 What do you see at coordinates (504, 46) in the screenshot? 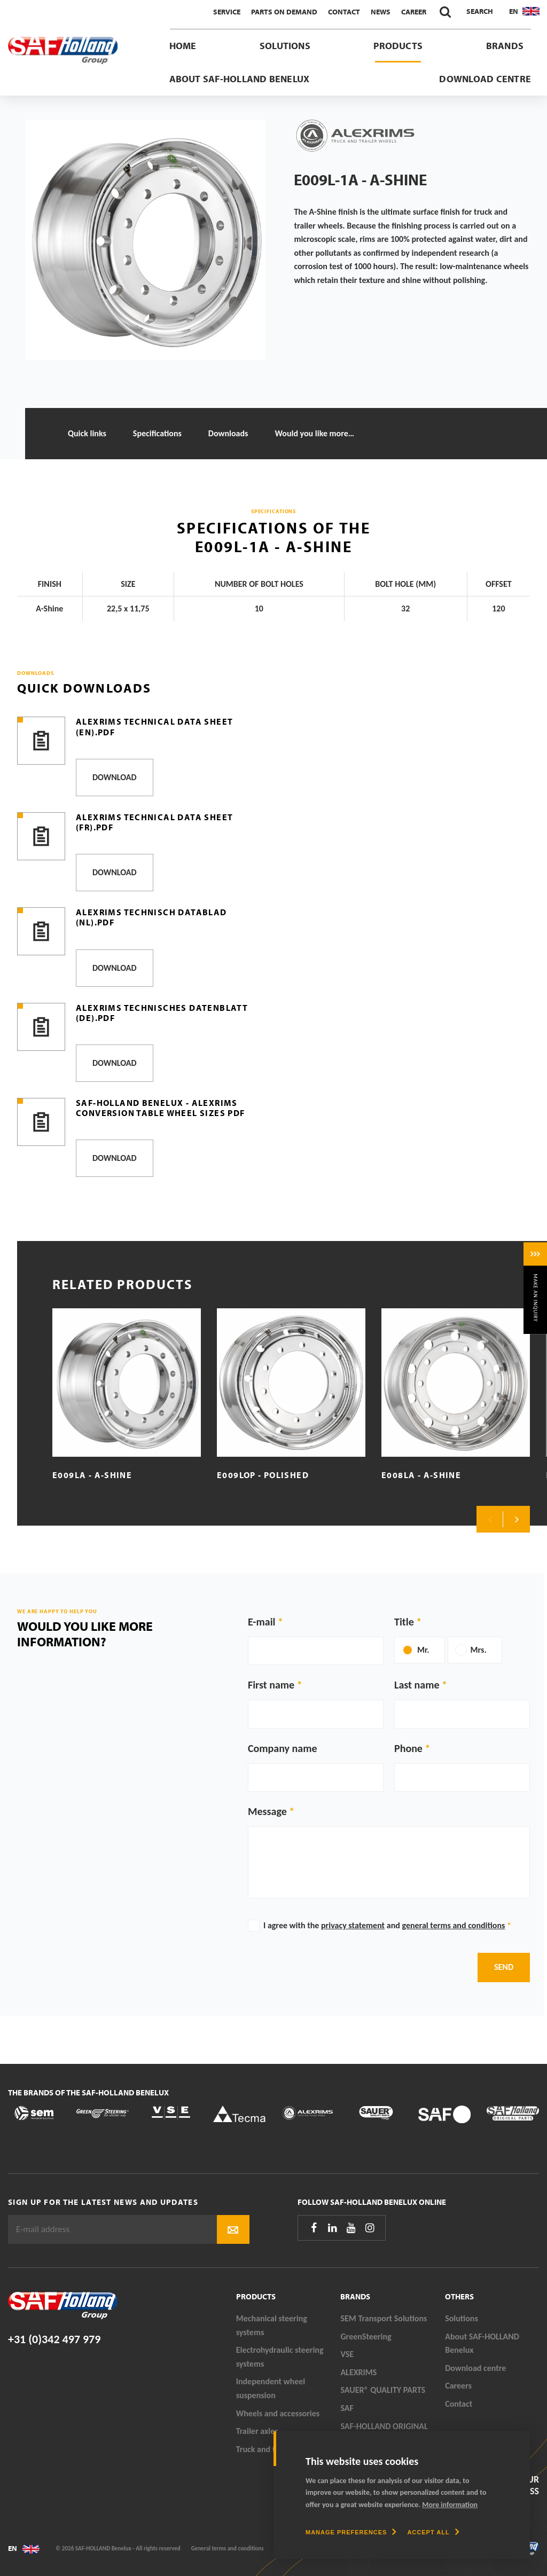
I see `Brands` at bounding box center [504, 46].